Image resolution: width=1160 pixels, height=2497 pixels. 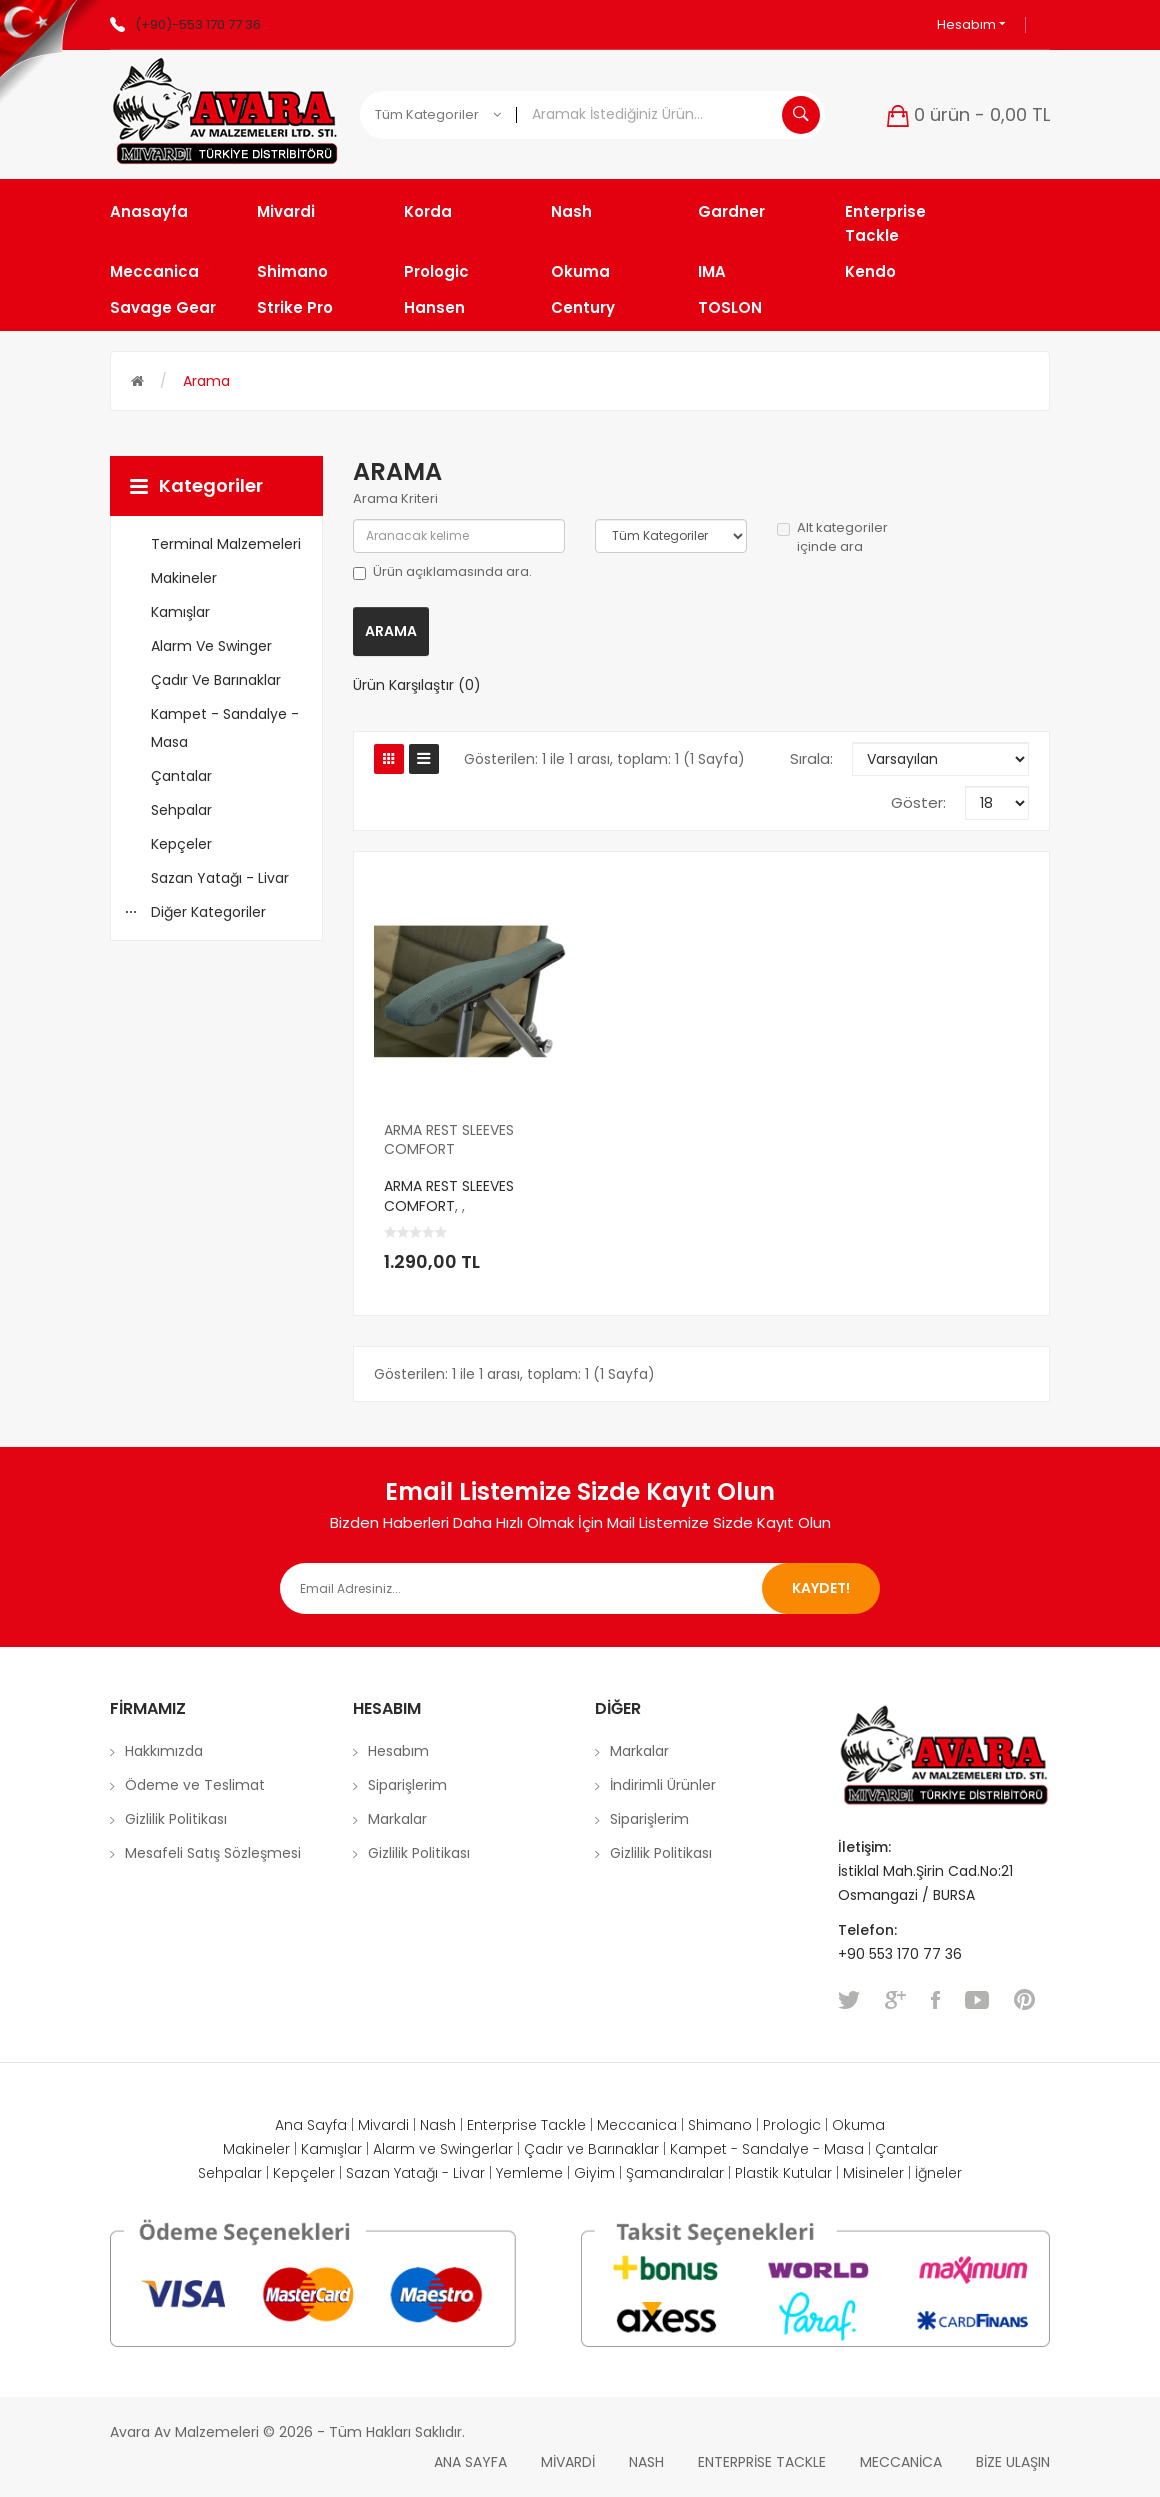 I want to click on Çadır ve Barınaklar, so click(x=591, y=2149).